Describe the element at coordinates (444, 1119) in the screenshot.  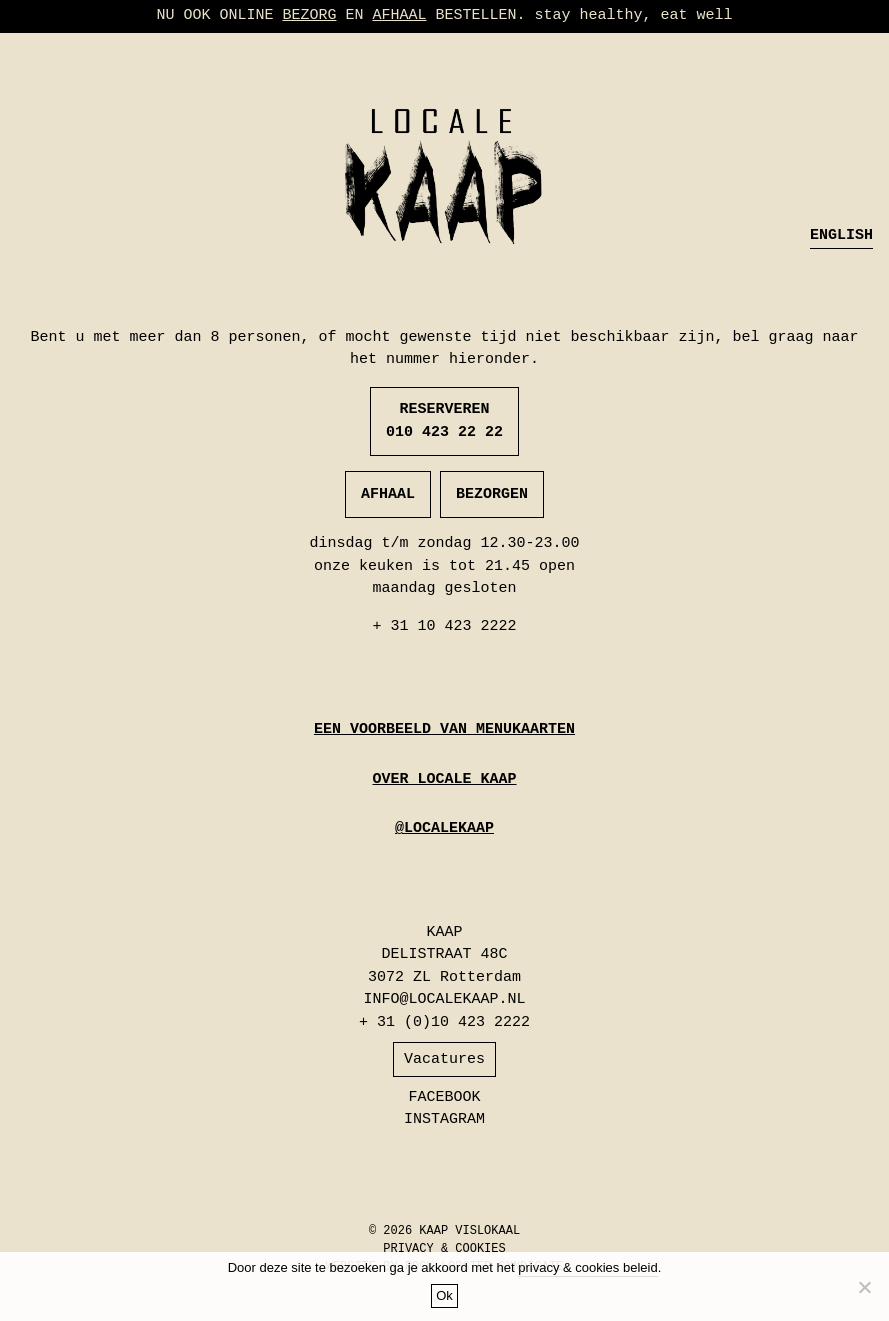
I see `INSTAGRAM` at that location.